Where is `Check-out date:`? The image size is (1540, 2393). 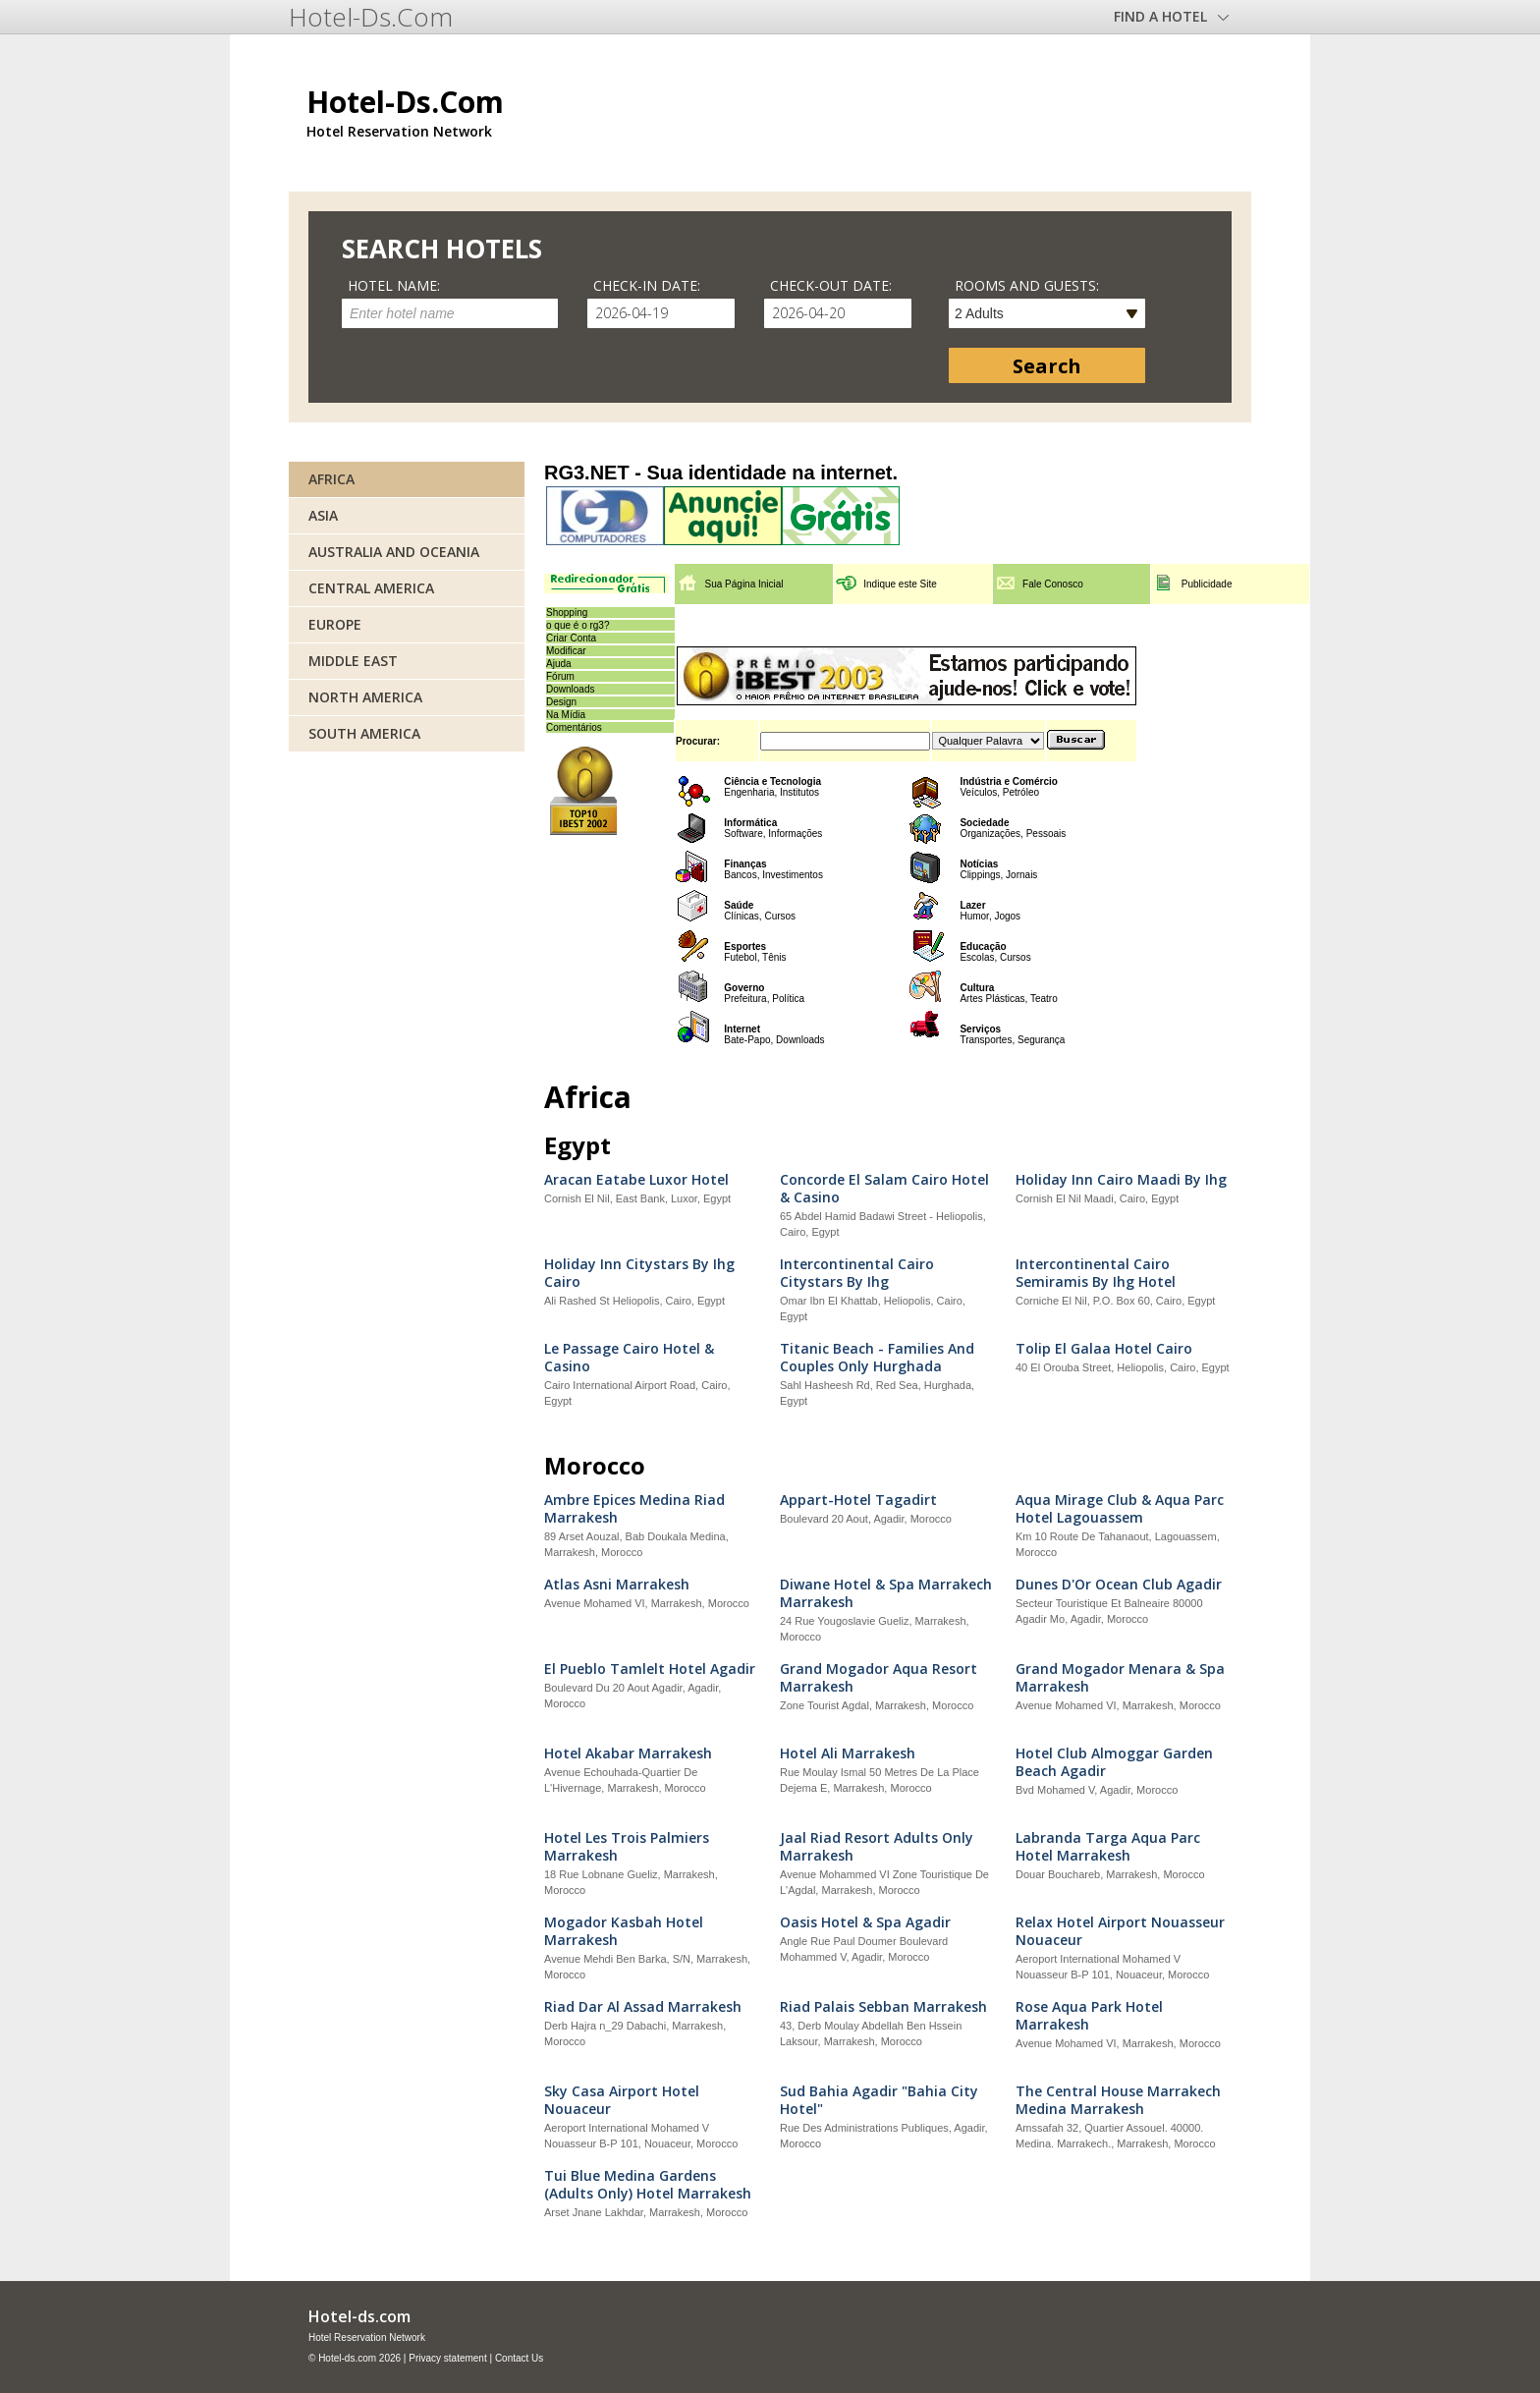
Check-out date: is located at coordinates (831, 285).